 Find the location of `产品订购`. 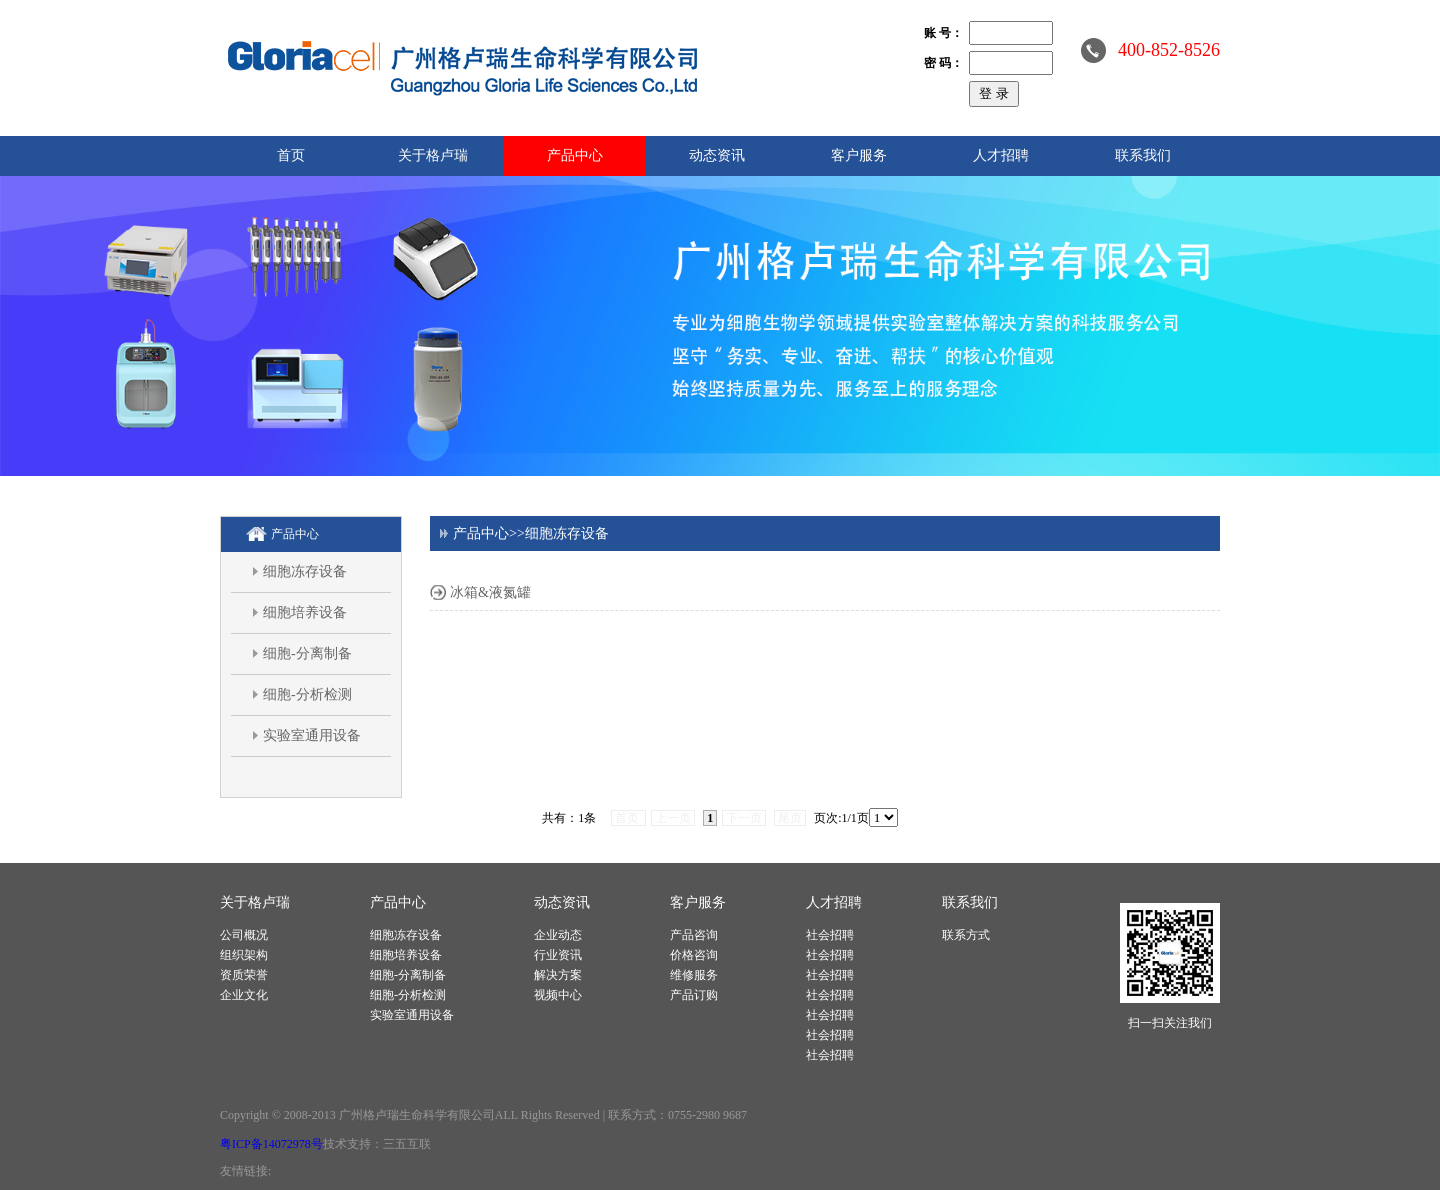

产品订购 is located at coordinates (694, 995).